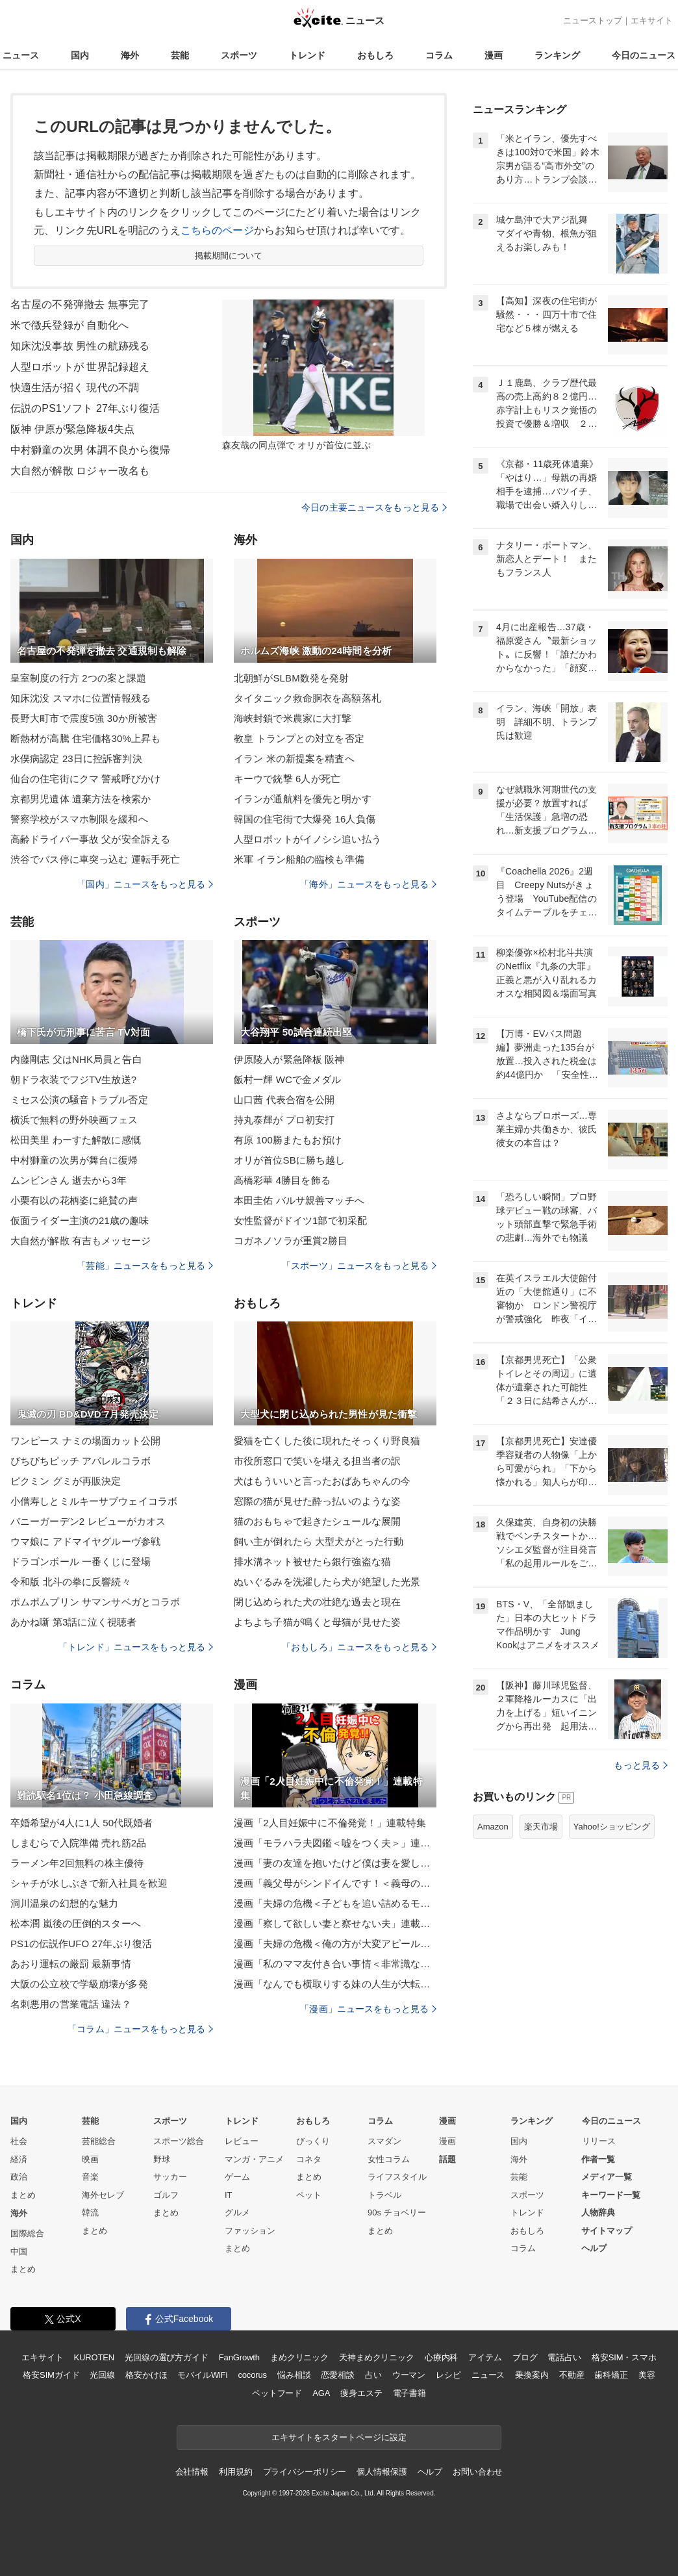 This screenshot has height=2576, width=678. I want to click on 漫画「モラハラ夫図鑑＜嘘をつく夫＞」連載特集, so click(335, 1842).